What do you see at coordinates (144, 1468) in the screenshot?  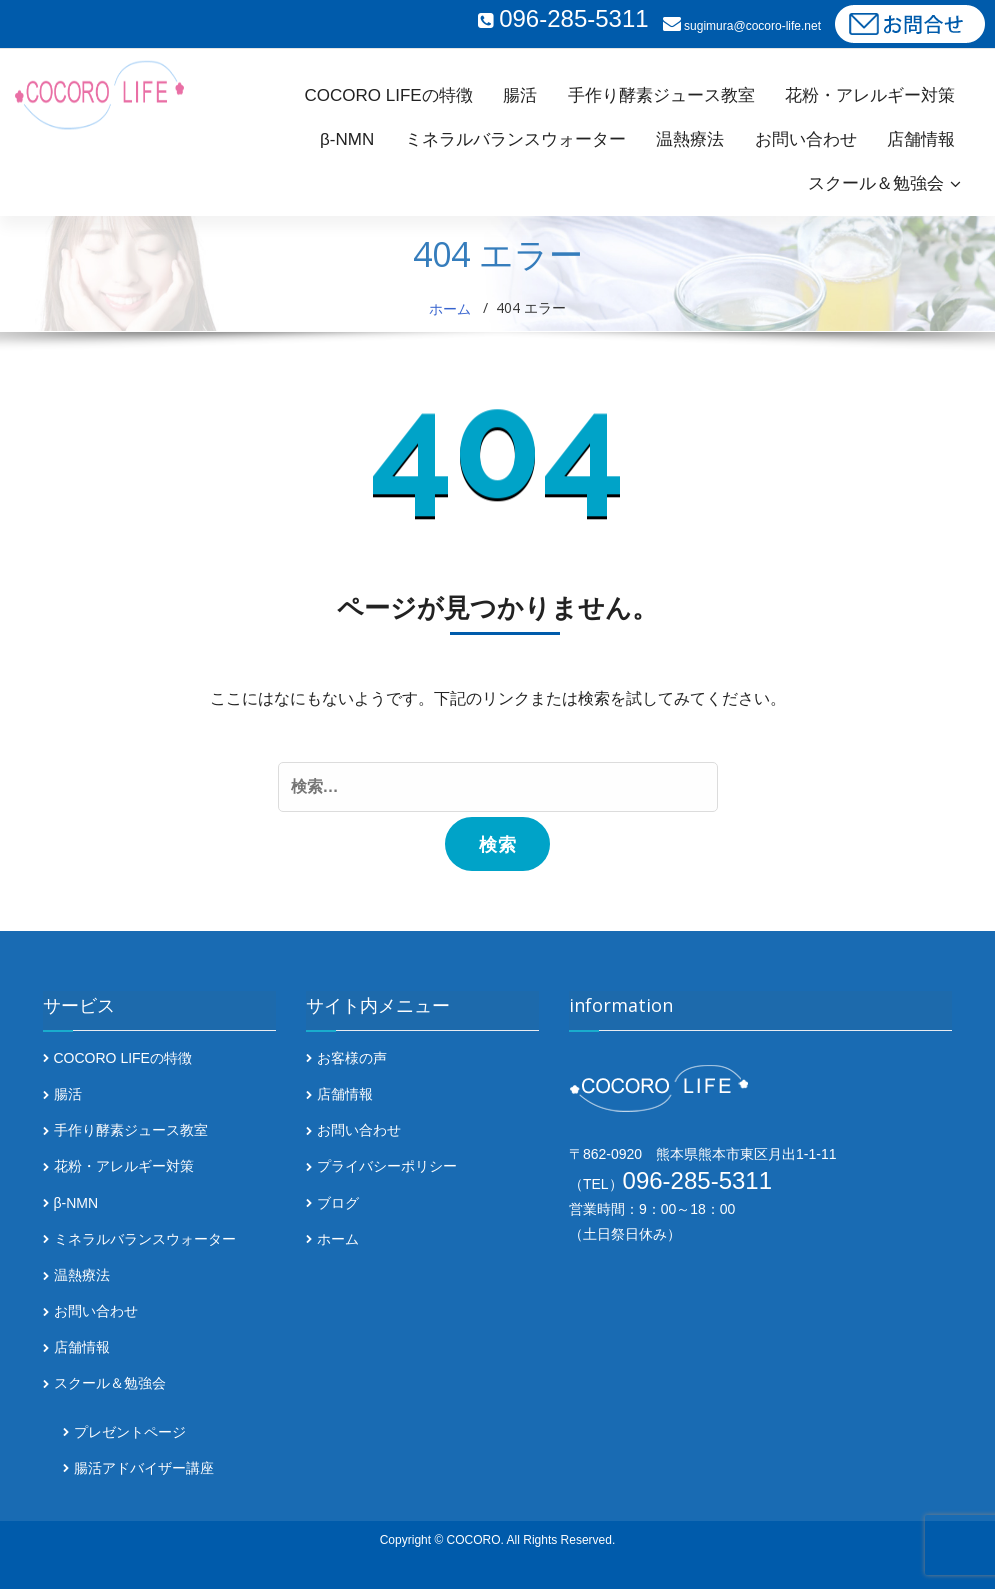 I see `腸活アドバイザー講座` at bounding box center [144, 1468].